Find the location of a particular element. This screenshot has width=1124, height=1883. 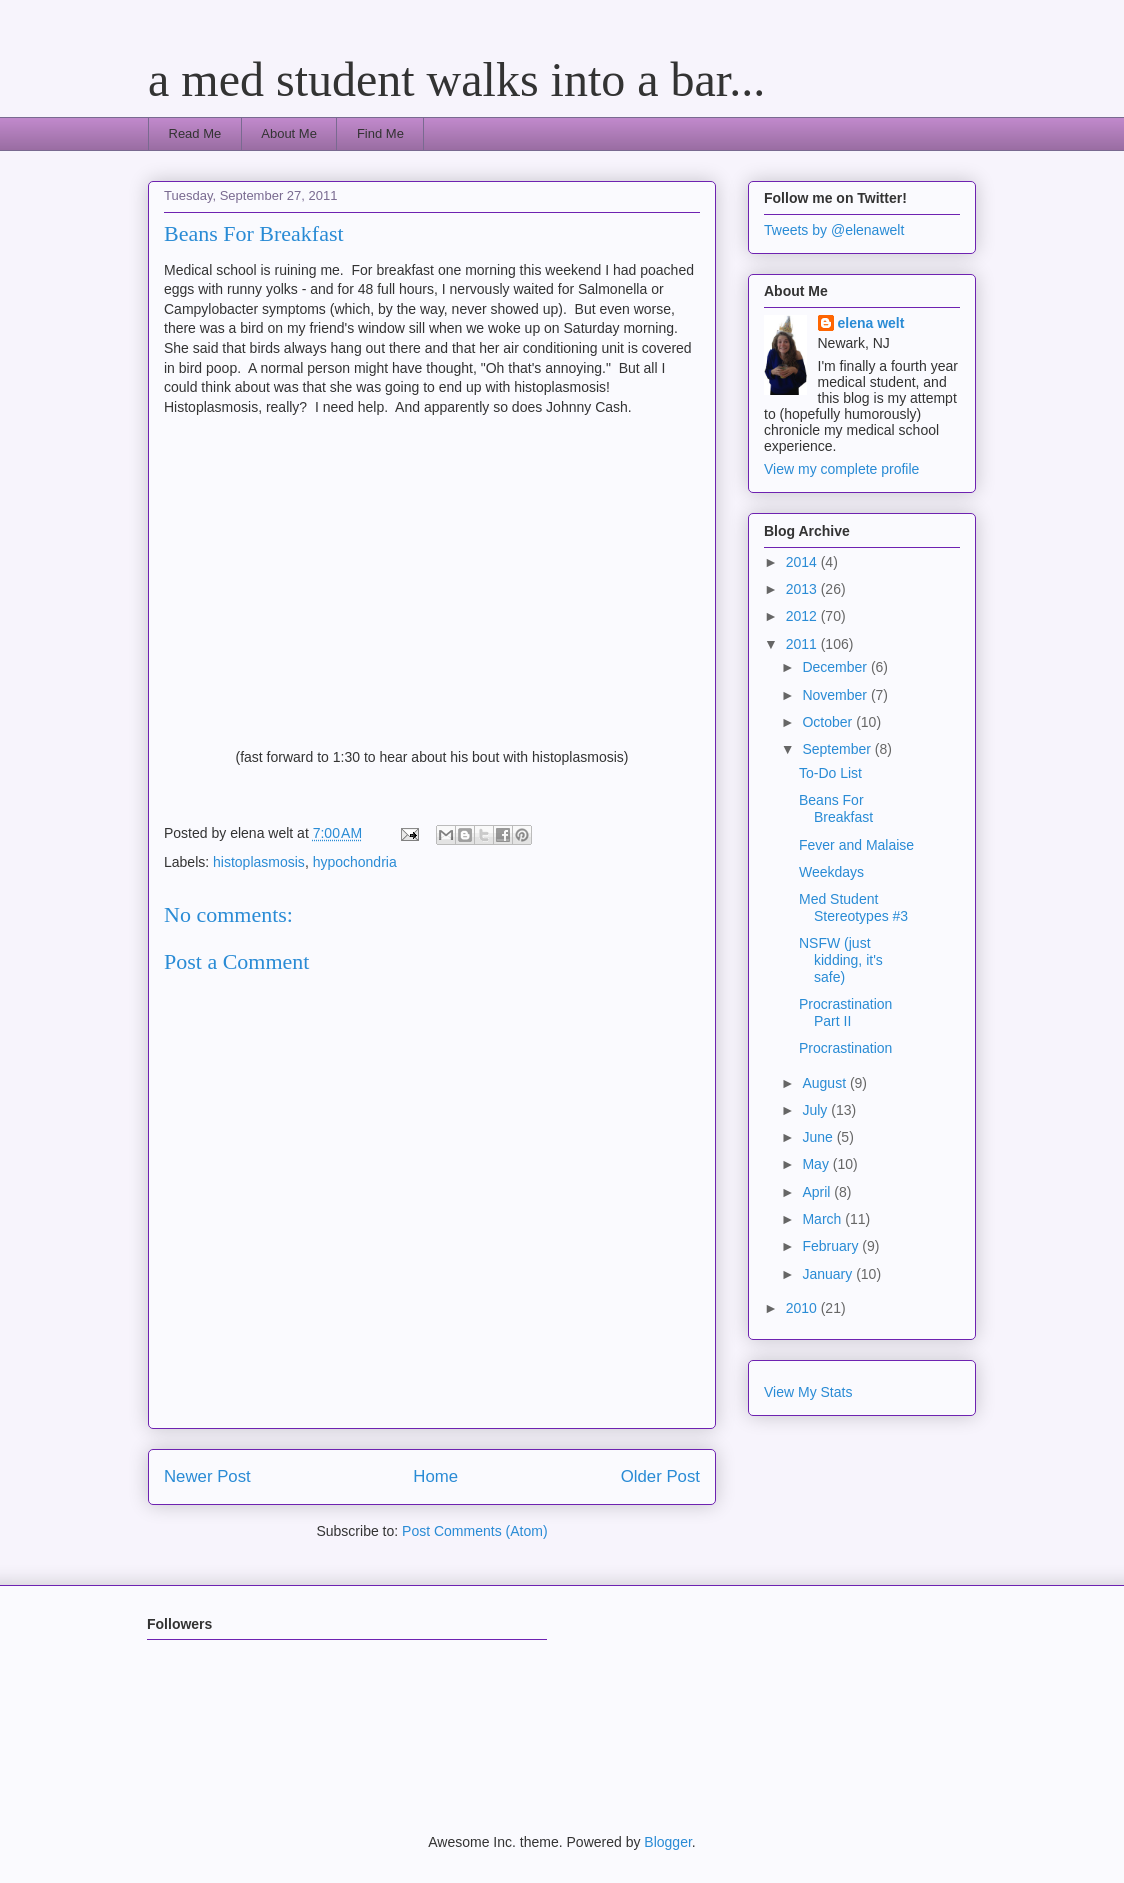

2014 is located at coordinates (803, 562).